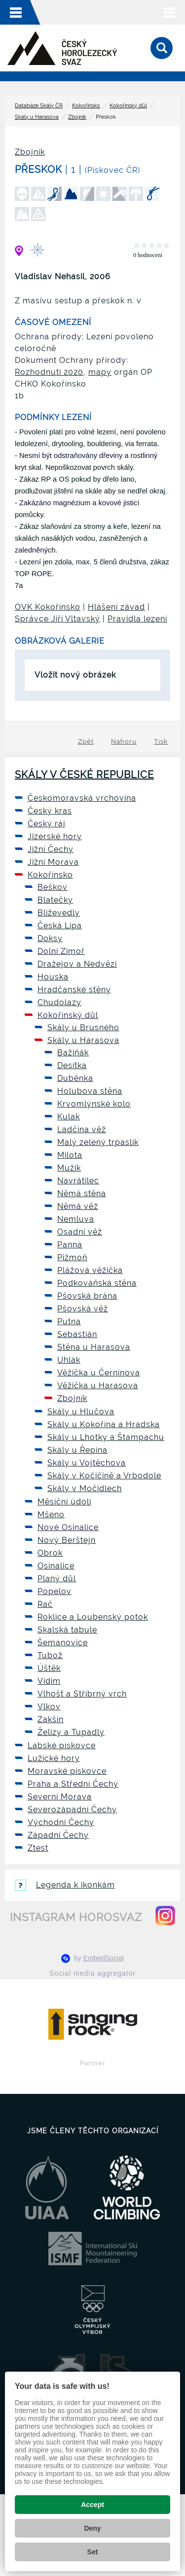 This screenshot has height=2576, width=185. I want to click on Panna, so click(69, 1244).